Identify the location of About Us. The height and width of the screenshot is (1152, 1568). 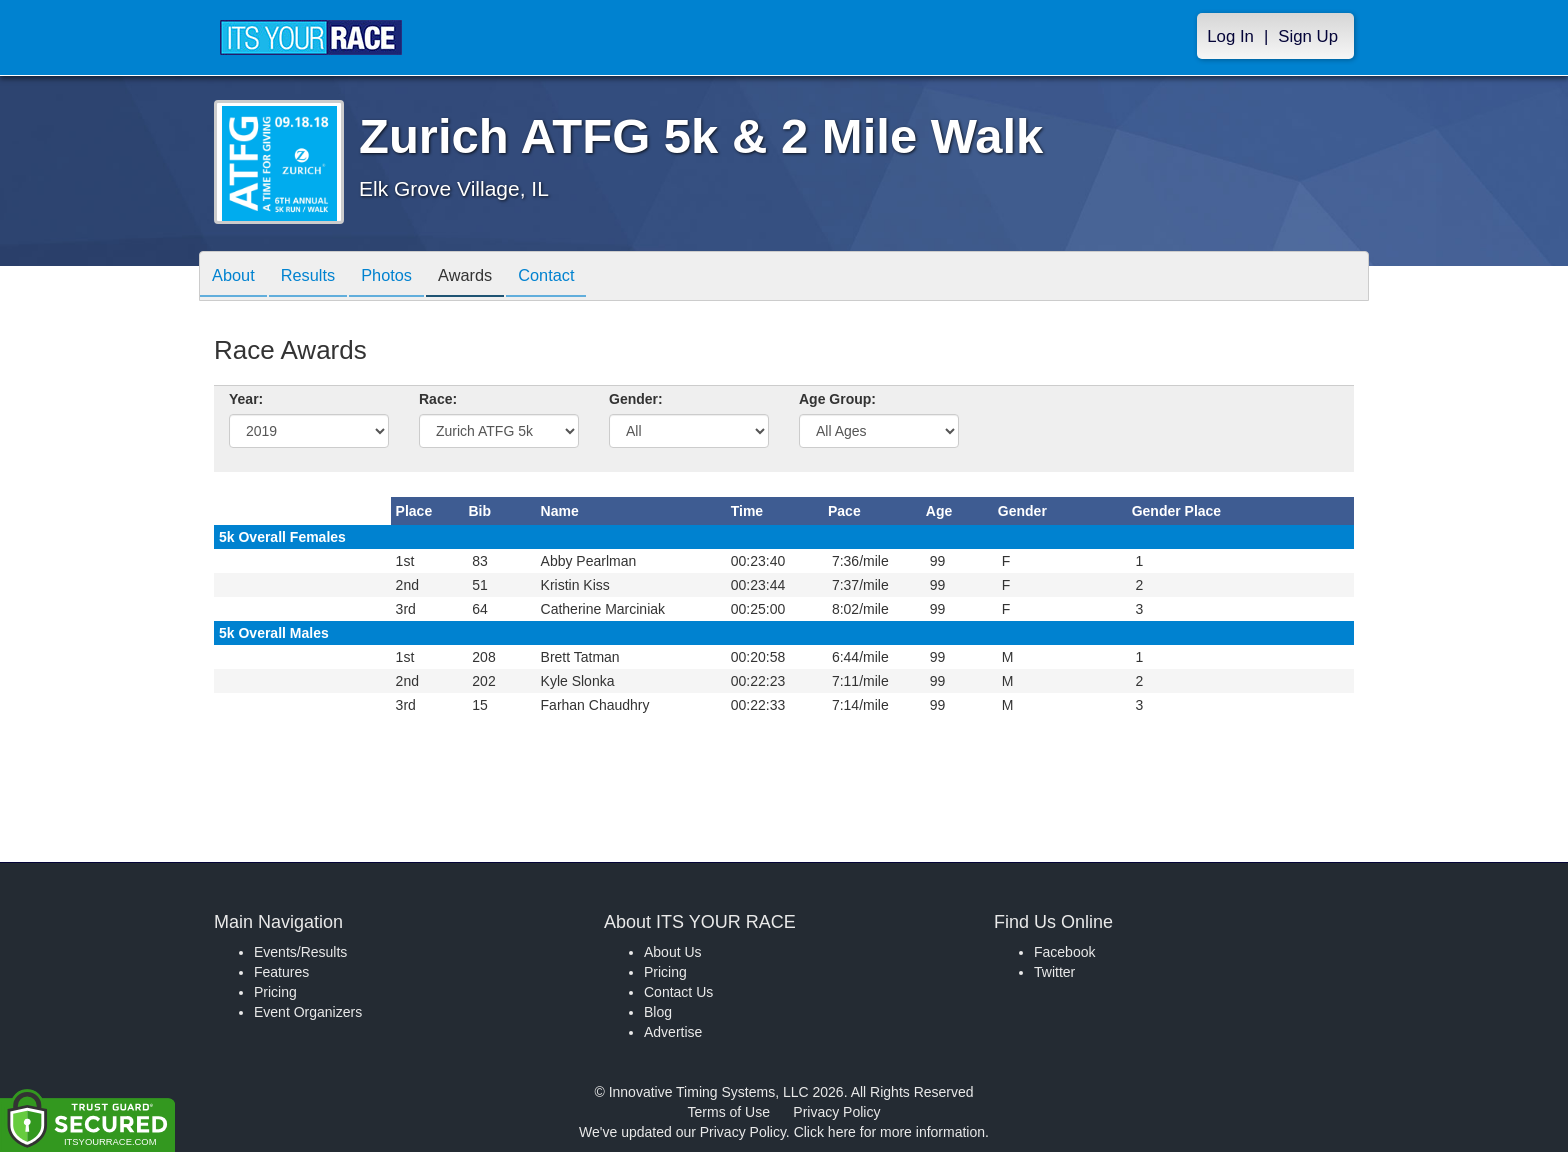
(673, 952).